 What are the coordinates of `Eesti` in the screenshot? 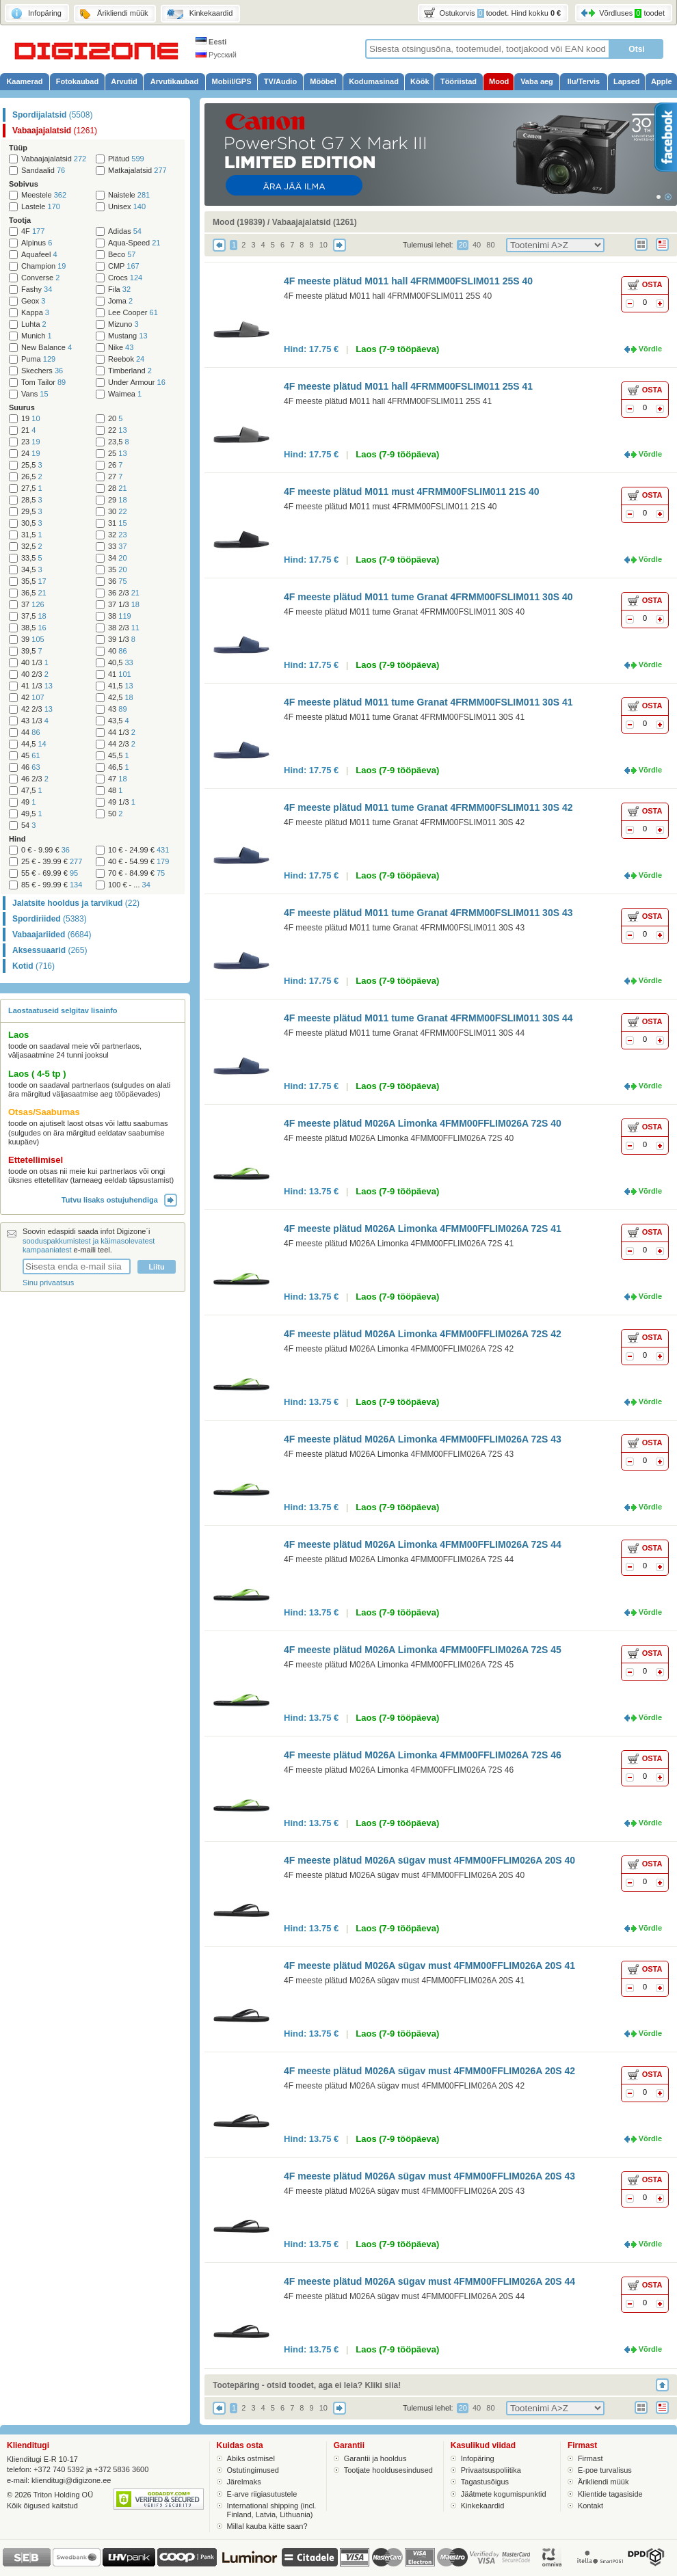 It's located at (211, 42).